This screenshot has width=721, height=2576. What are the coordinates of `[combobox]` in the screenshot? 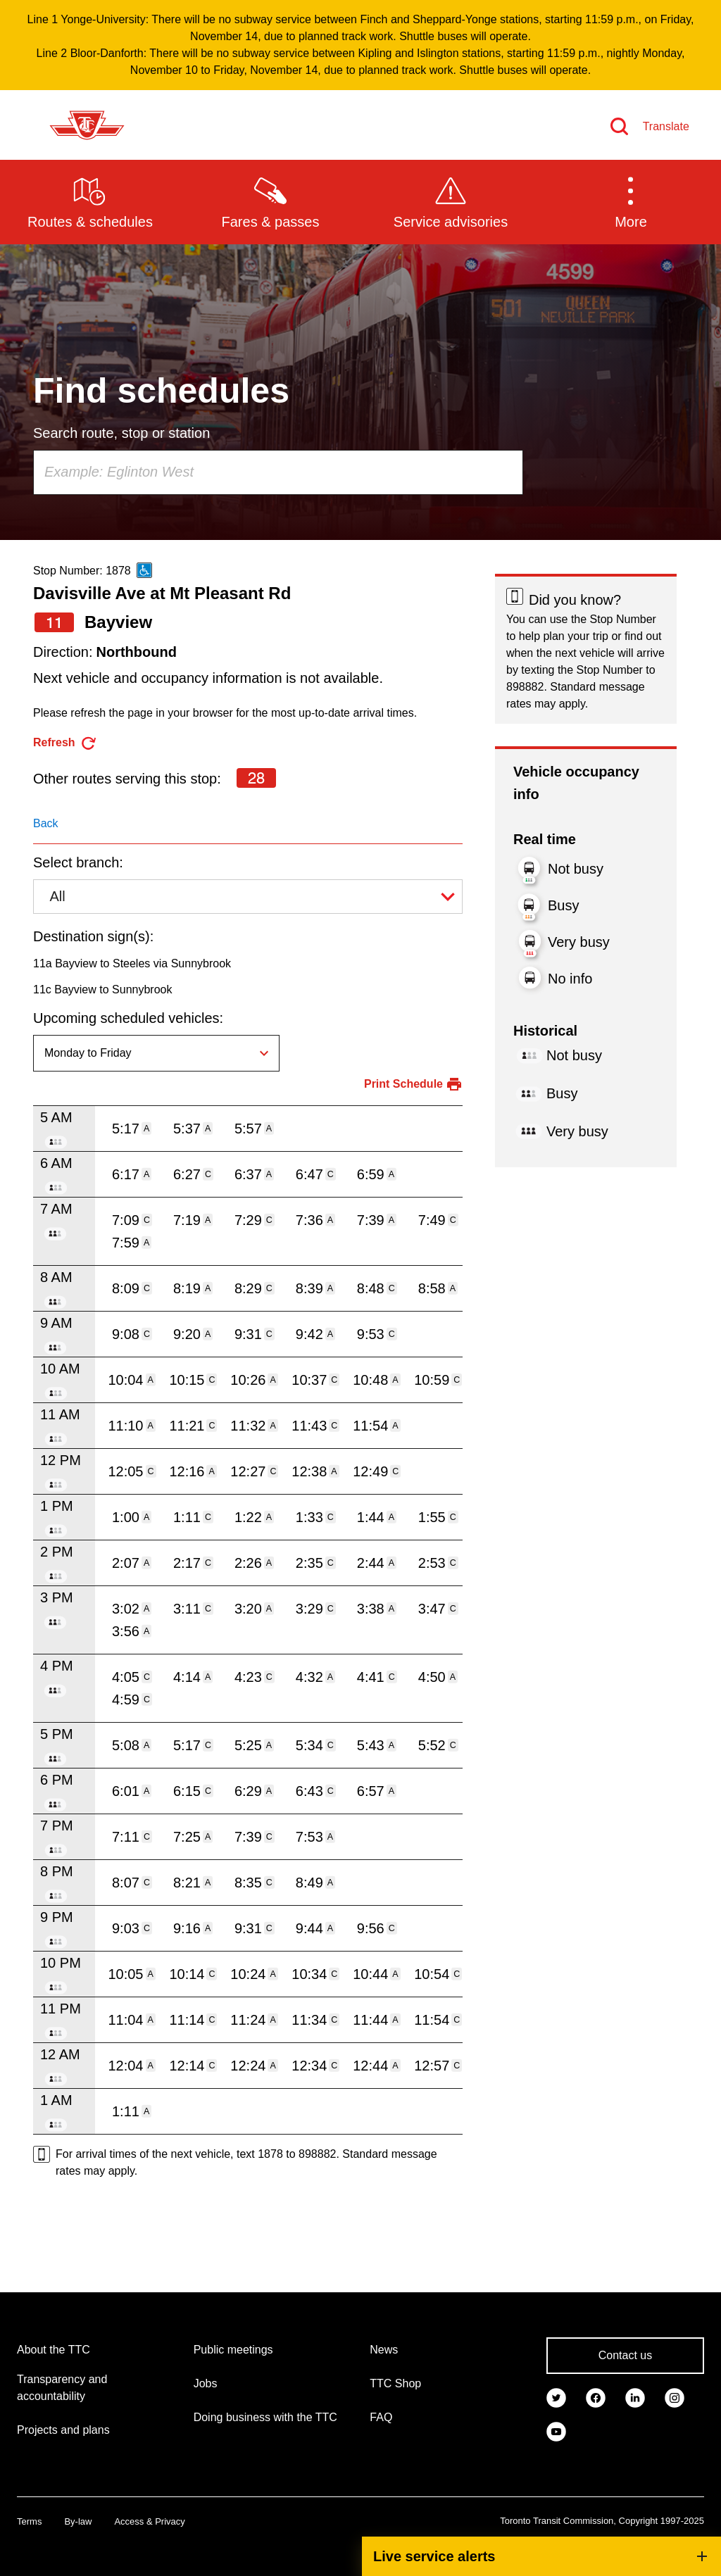 It's located at (278, 472).